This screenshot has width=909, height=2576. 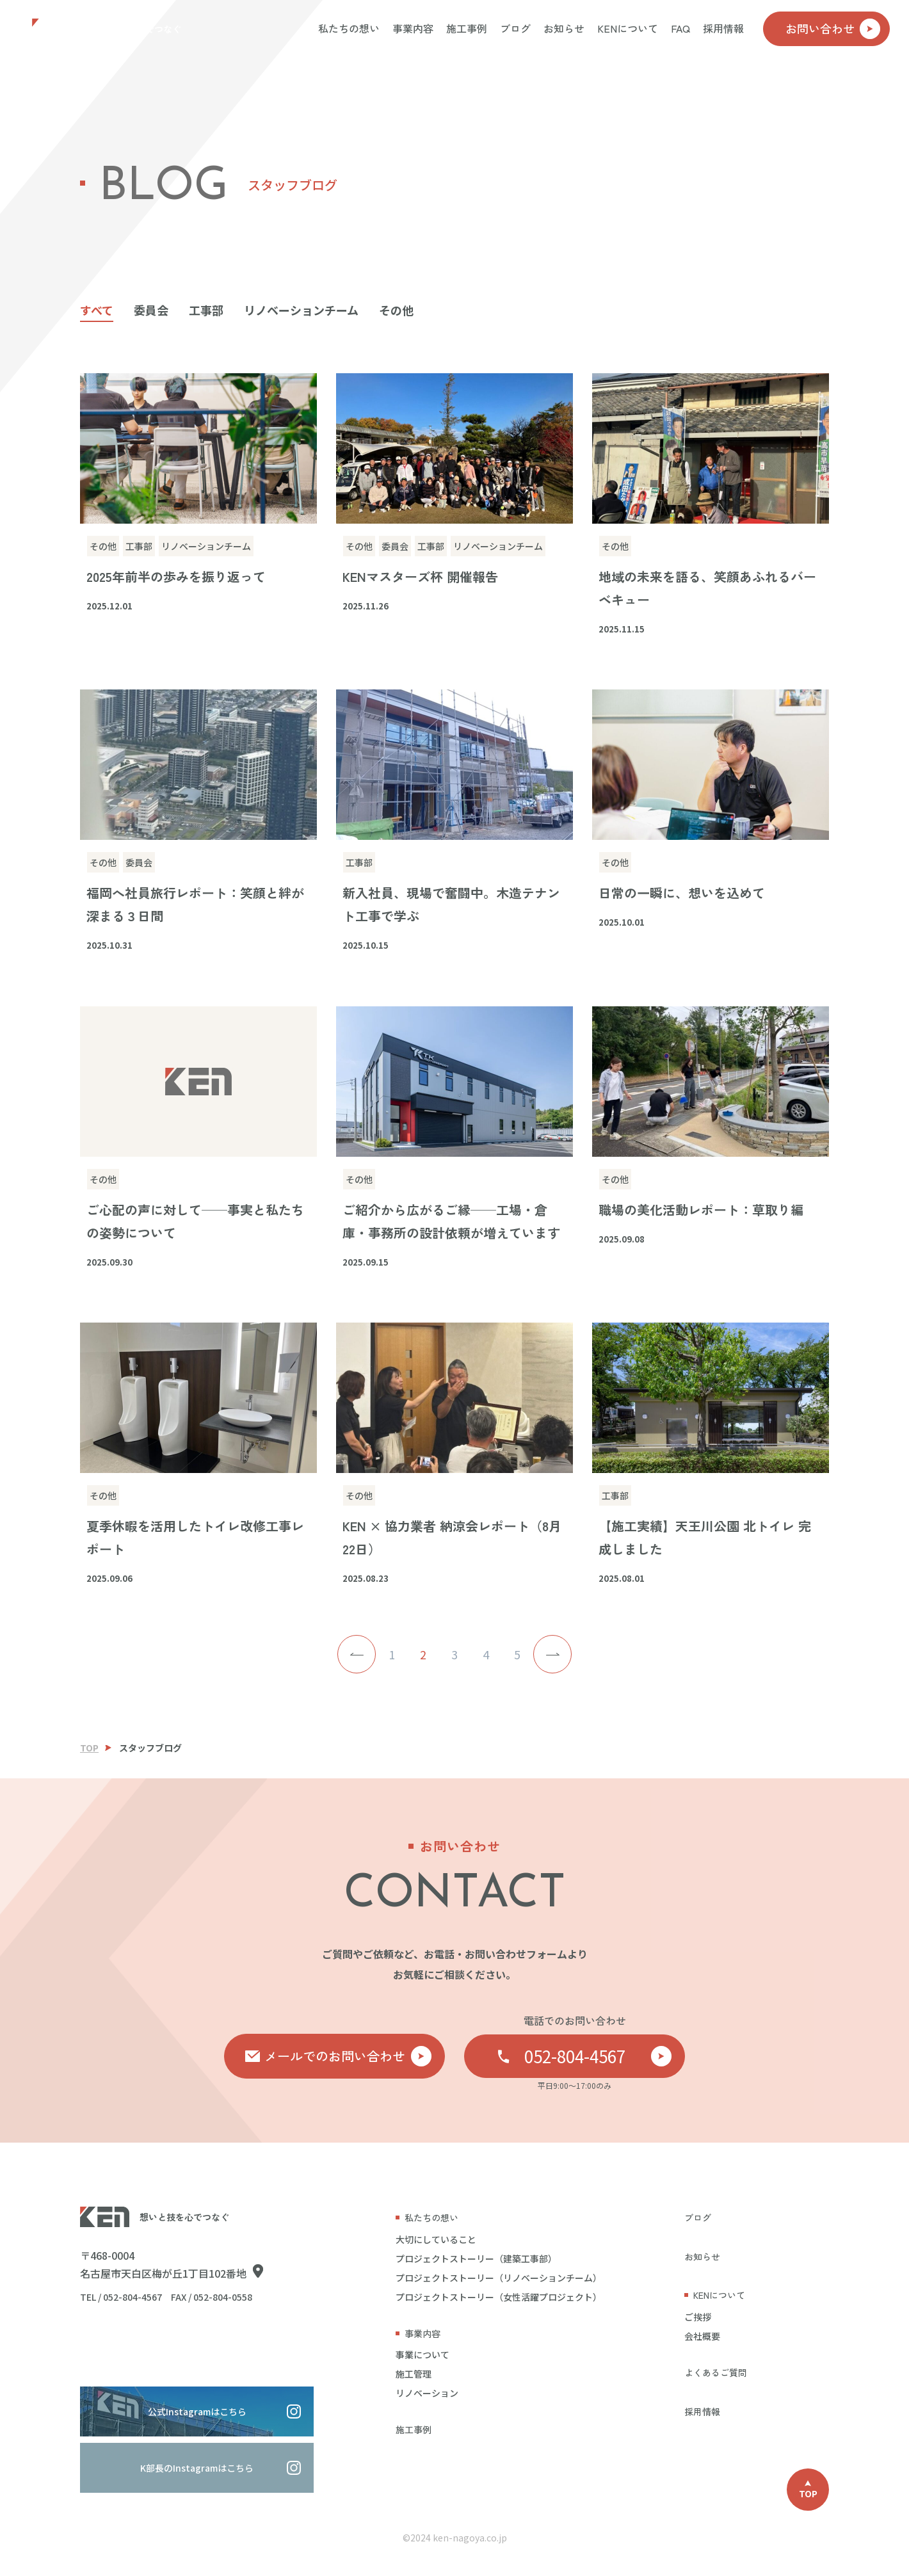 What do you see at coordinates (396, 310) in the screenshot?
I see `その他` at bounding box center [396, 310].